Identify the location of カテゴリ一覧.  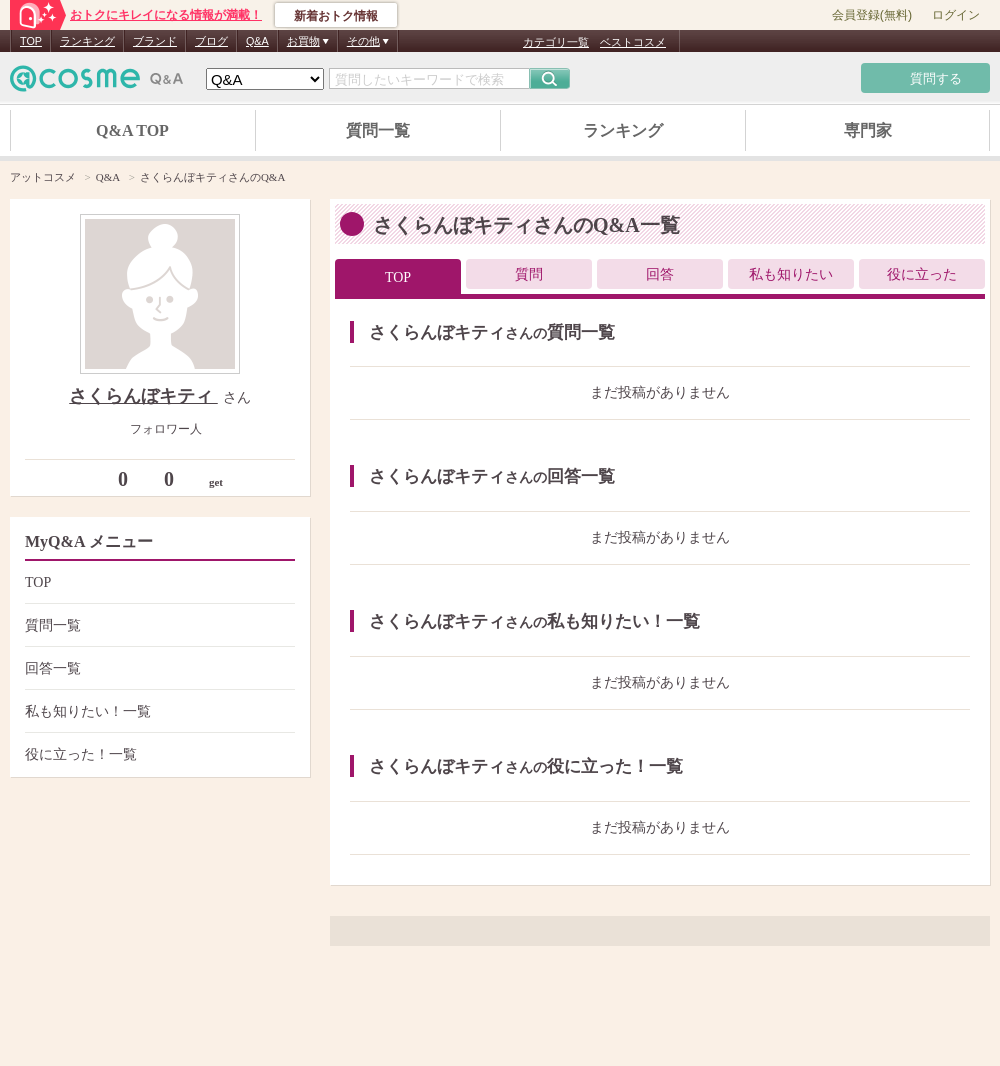
(556, 42).